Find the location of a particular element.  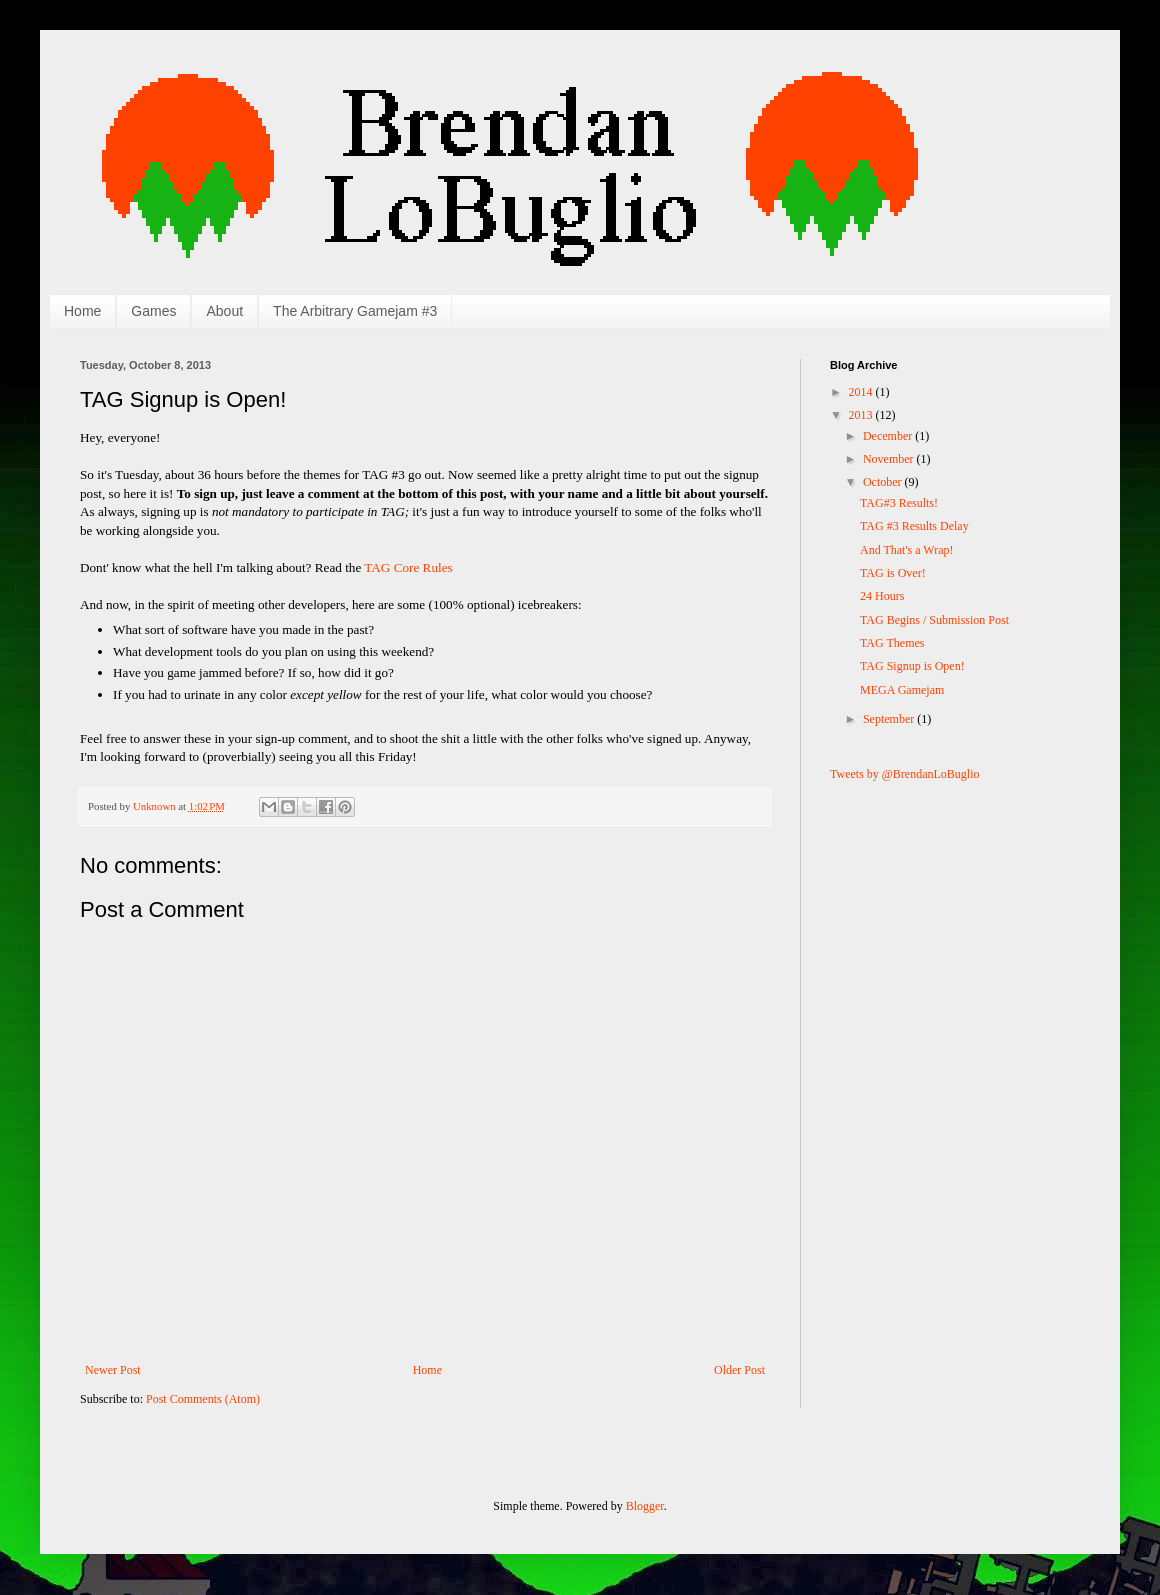

Home is located at coordinates (82, 311).